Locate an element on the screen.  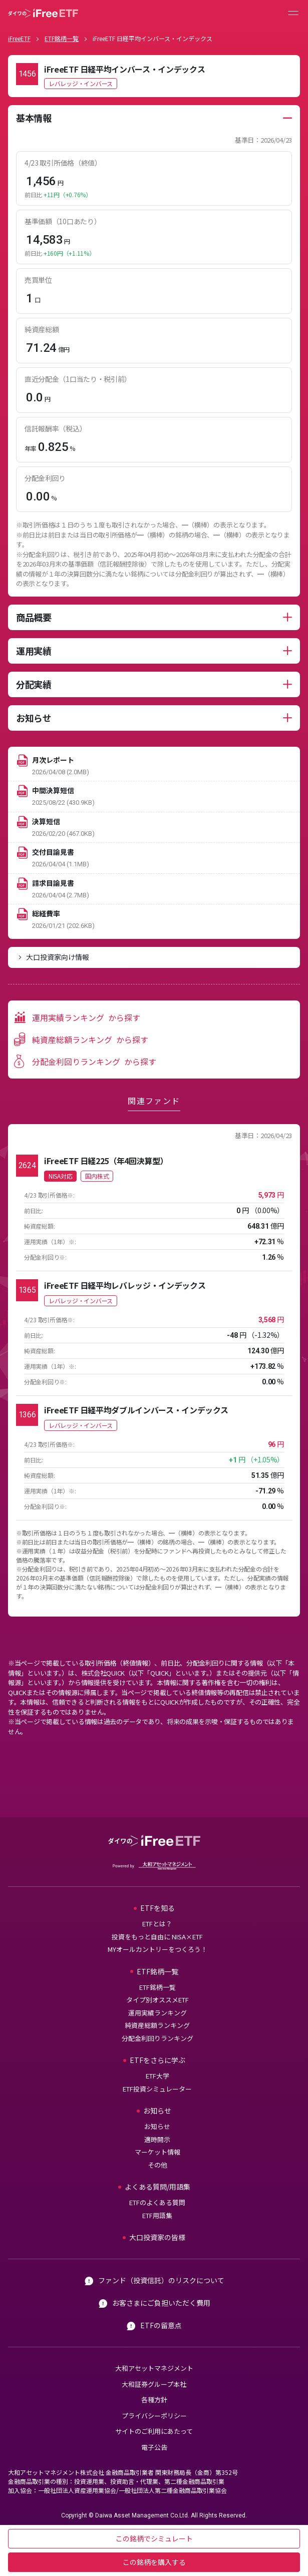
電子公告 is located at coordinates (154, 2447).